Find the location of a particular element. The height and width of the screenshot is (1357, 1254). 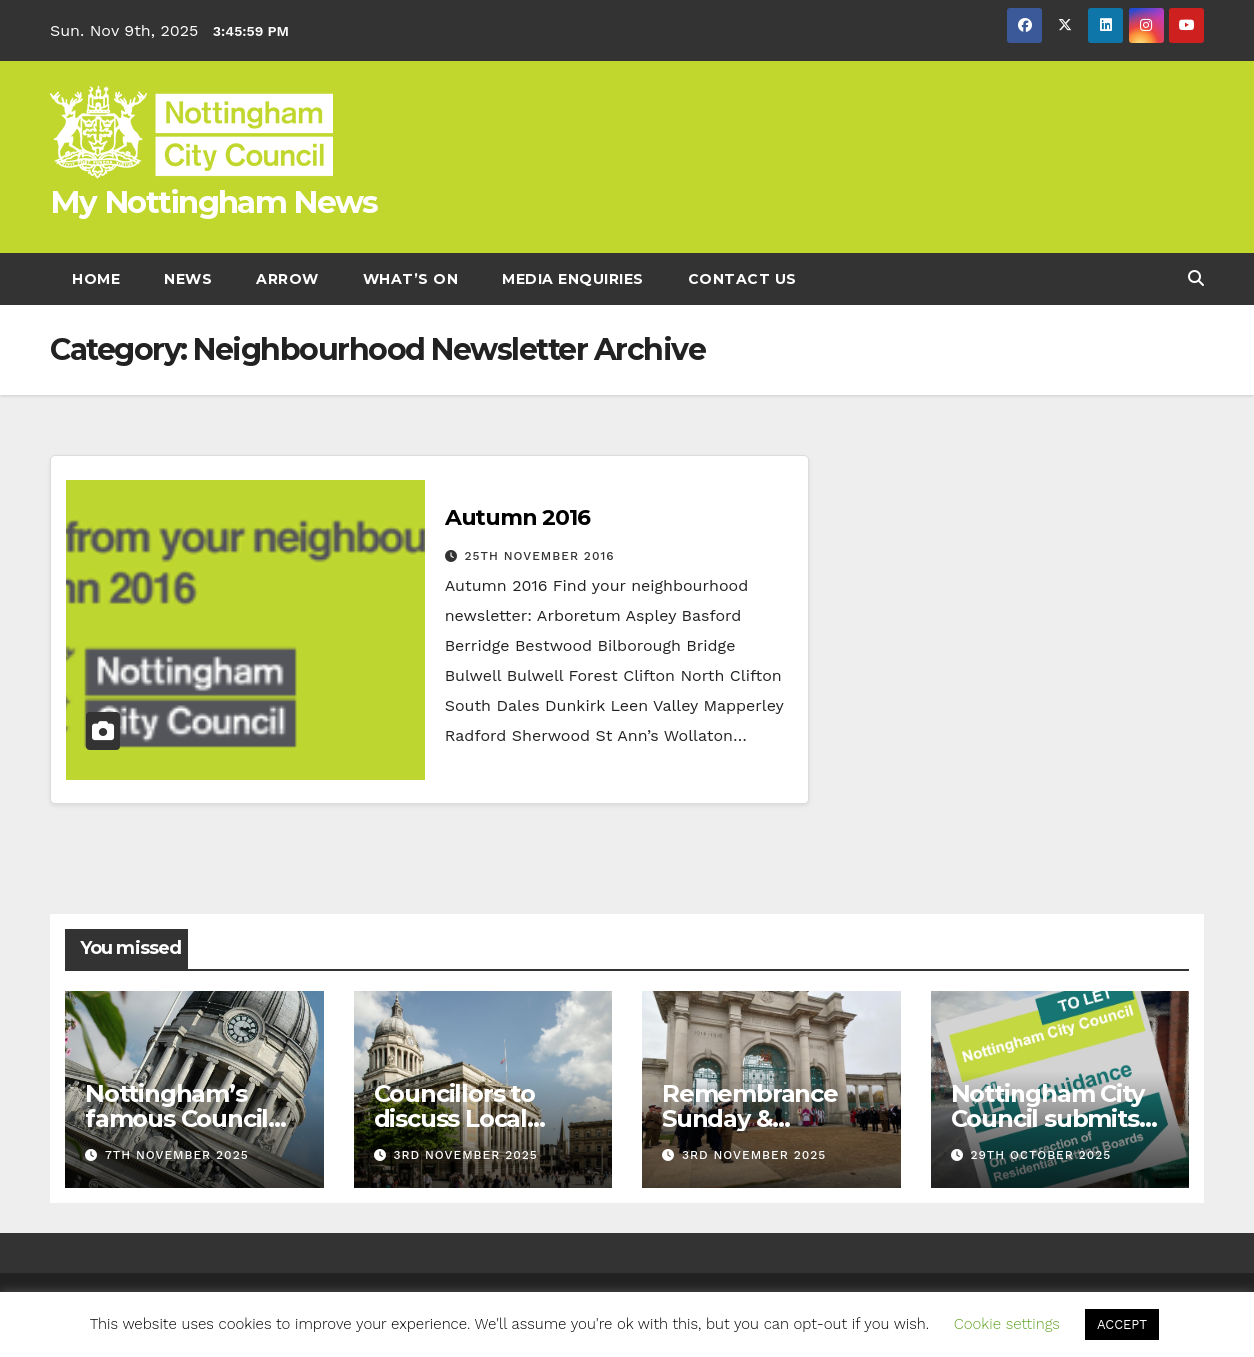

Arrow is located at coordinates (287, 279).